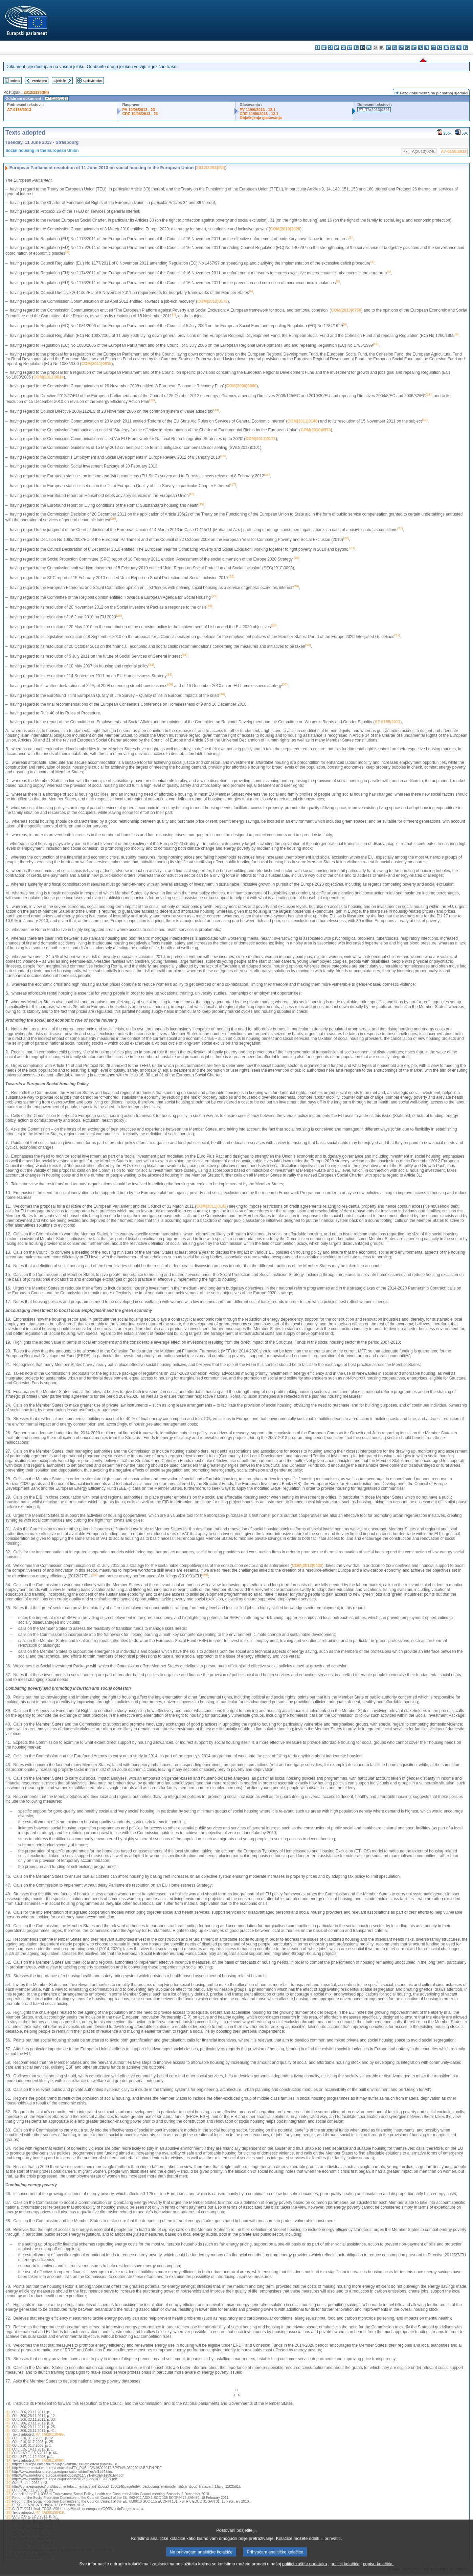 This screenshot has width=473, height=2576. Describe the element at coordinates (39, 81) in the screenshot. I see `Prethodno` at that location.